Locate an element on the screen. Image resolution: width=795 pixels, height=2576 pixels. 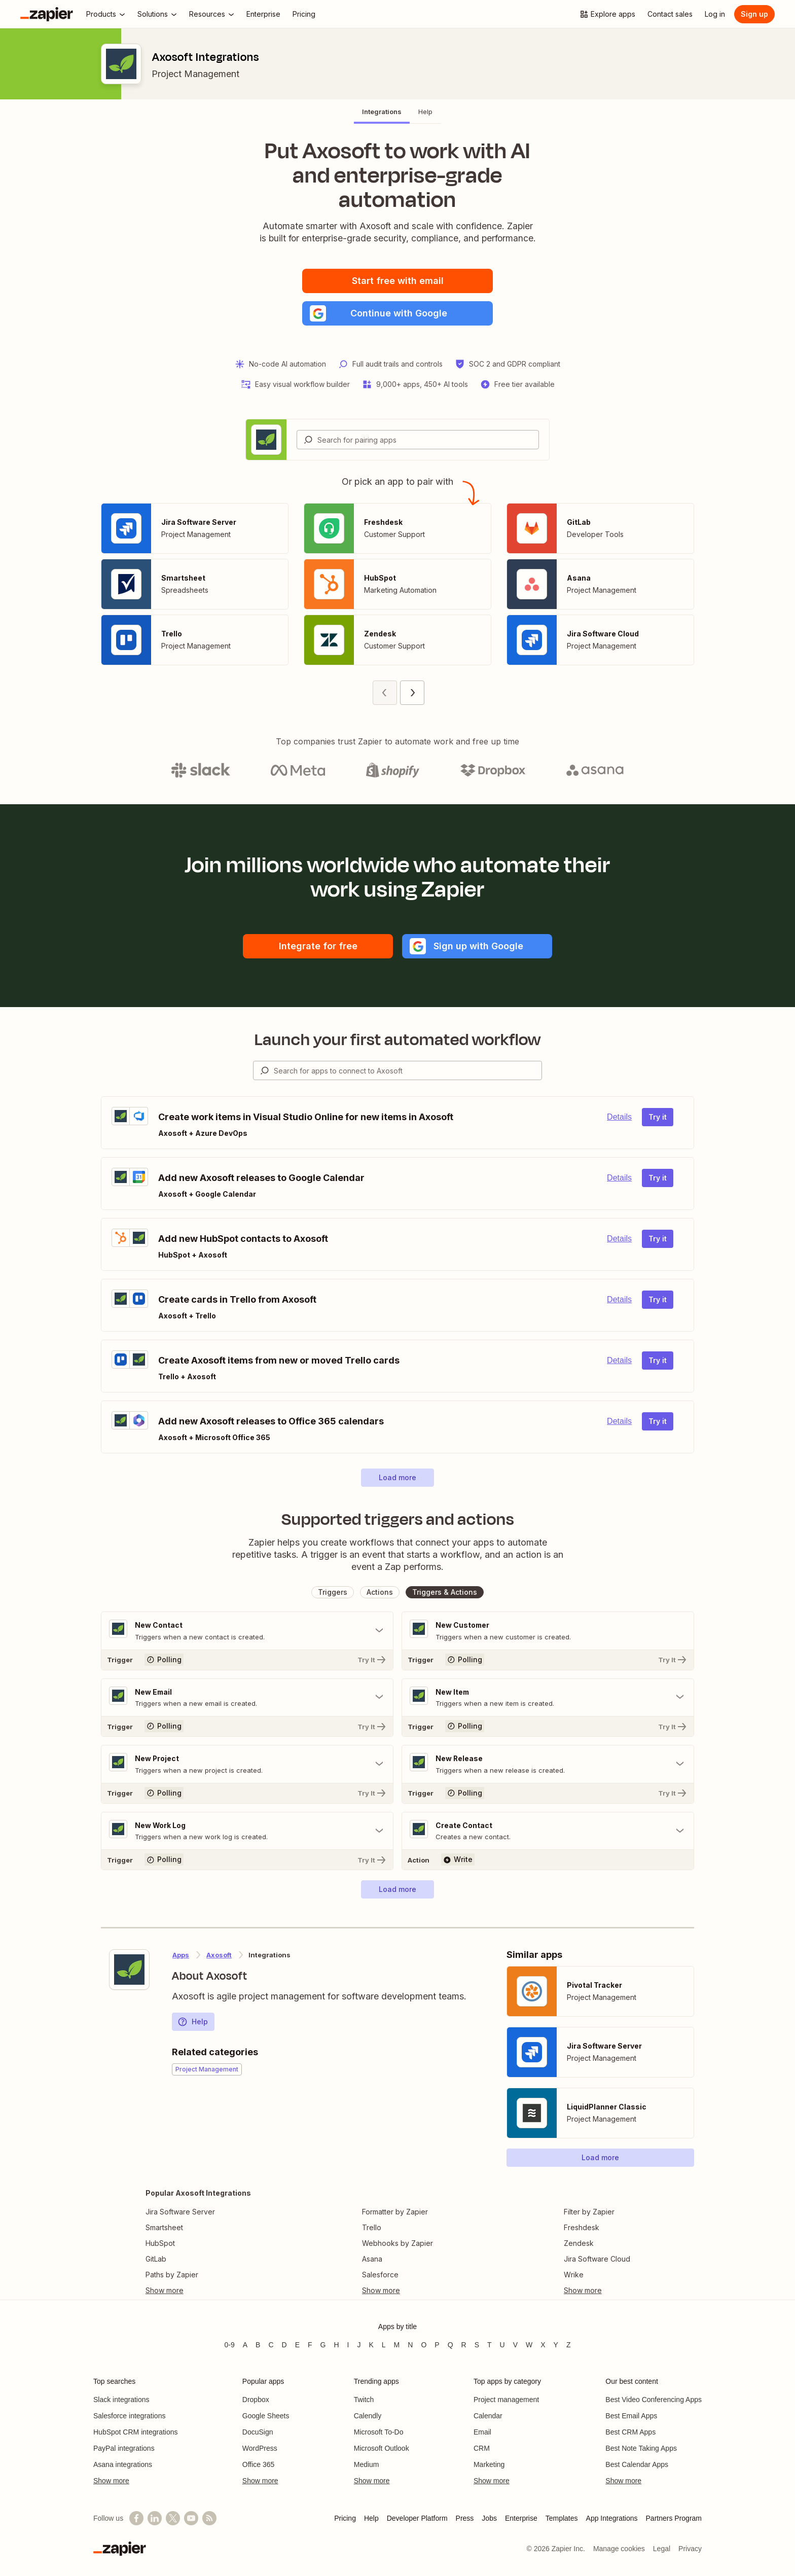
A [Apps beginning with A] is located at coordinates (245, 2345).